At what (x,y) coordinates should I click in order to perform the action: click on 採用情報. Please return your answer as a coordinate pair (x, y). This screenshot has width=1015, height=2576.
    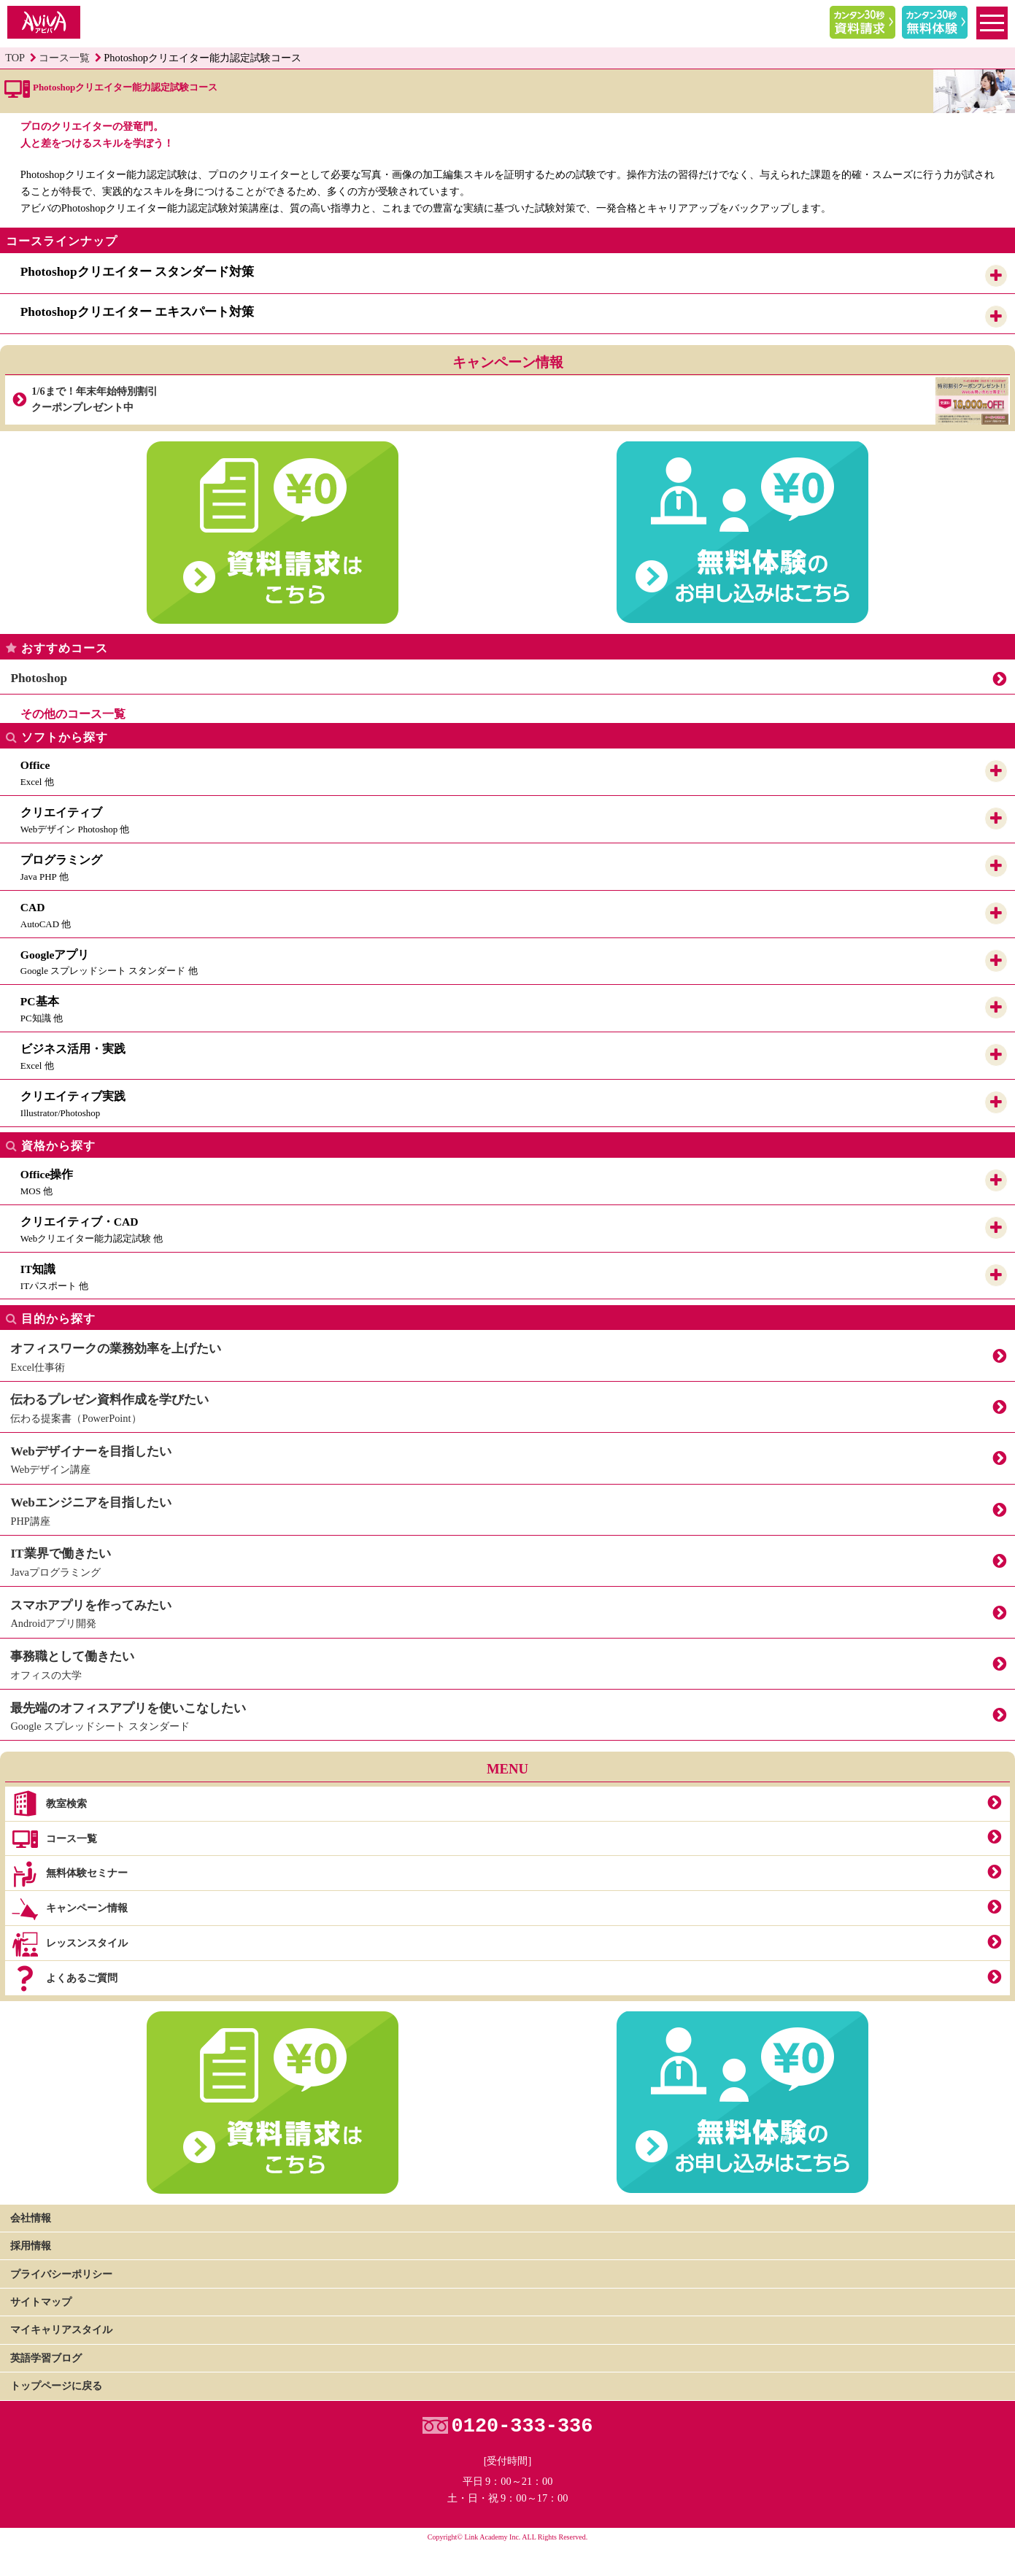
    Looking at the image, I should click on (30, 2245).